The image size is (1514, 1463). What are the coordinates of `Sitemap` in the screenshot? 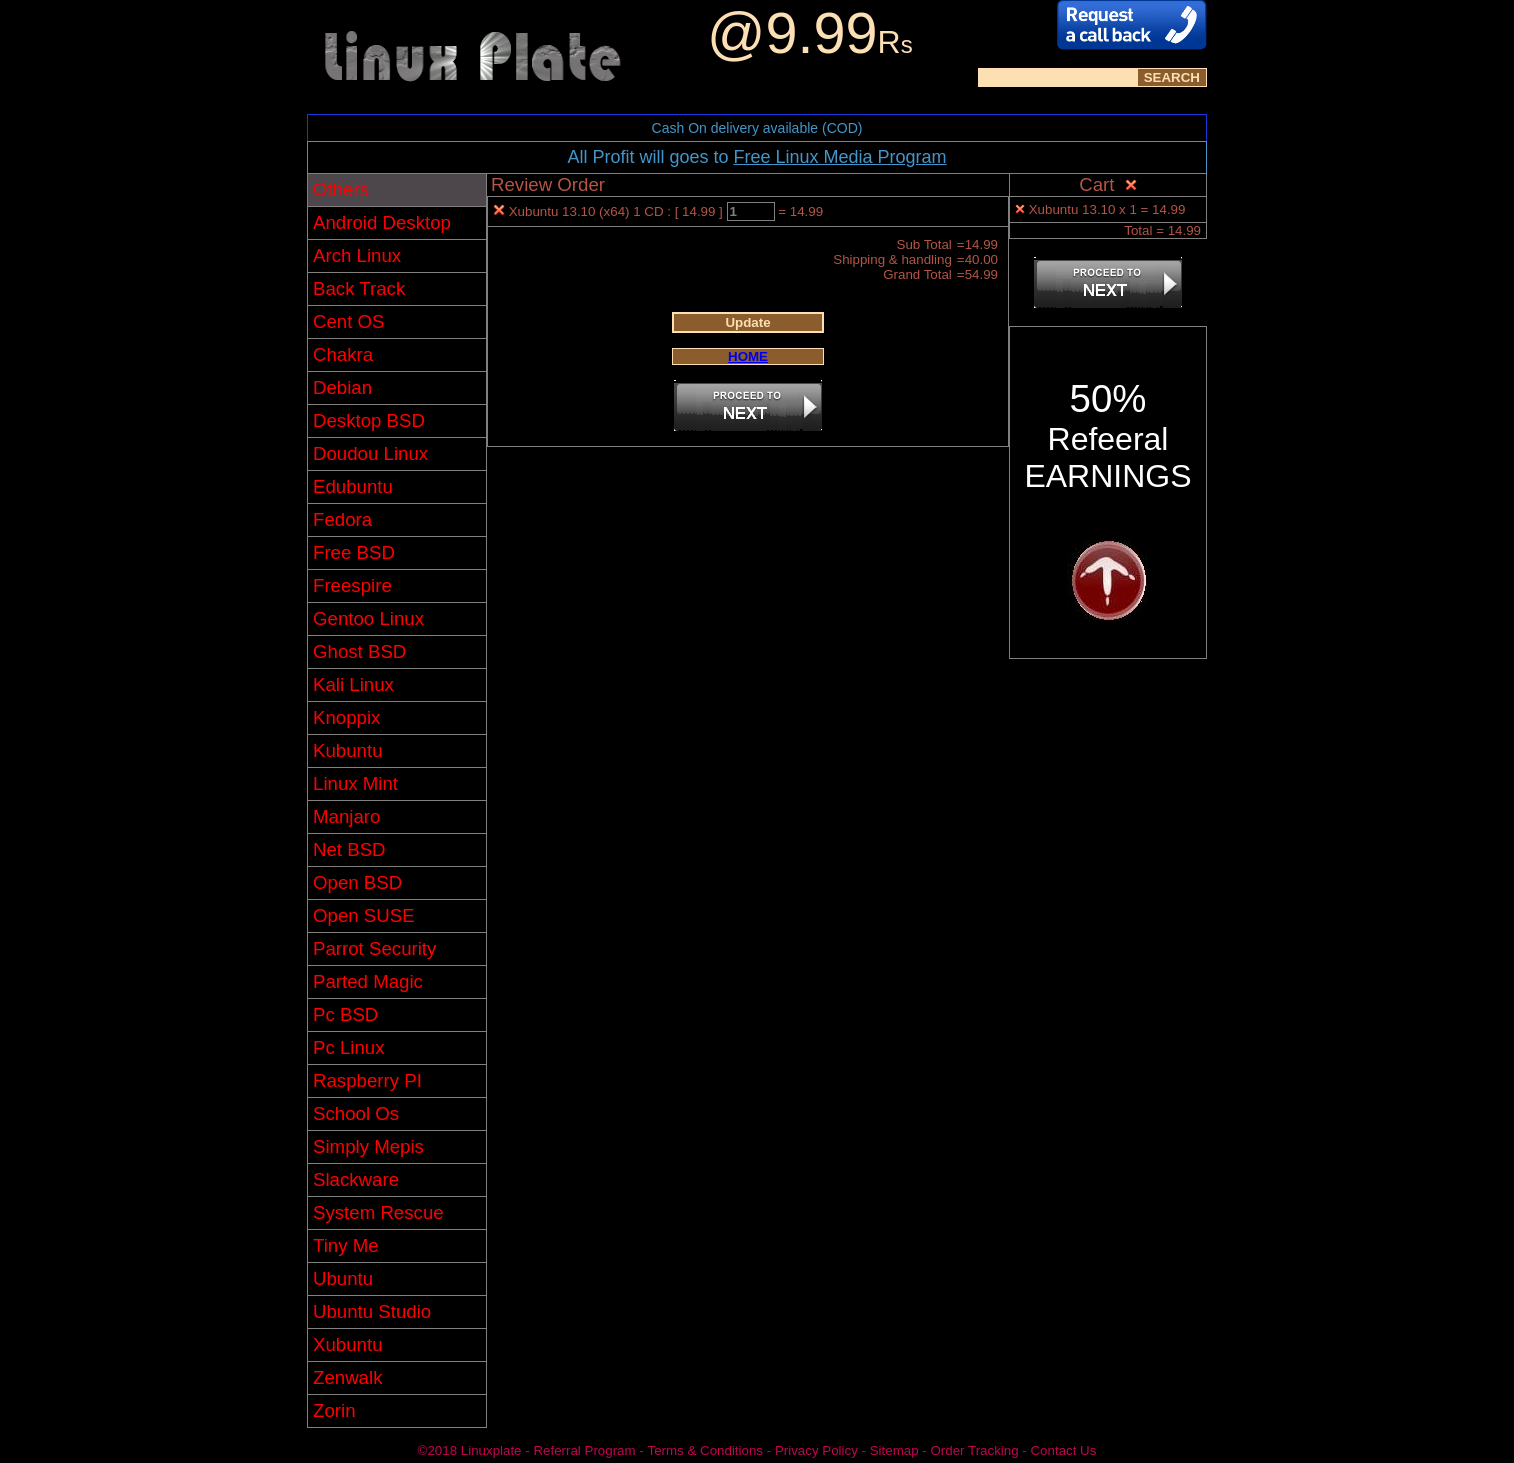 It's located at (894, 1450).